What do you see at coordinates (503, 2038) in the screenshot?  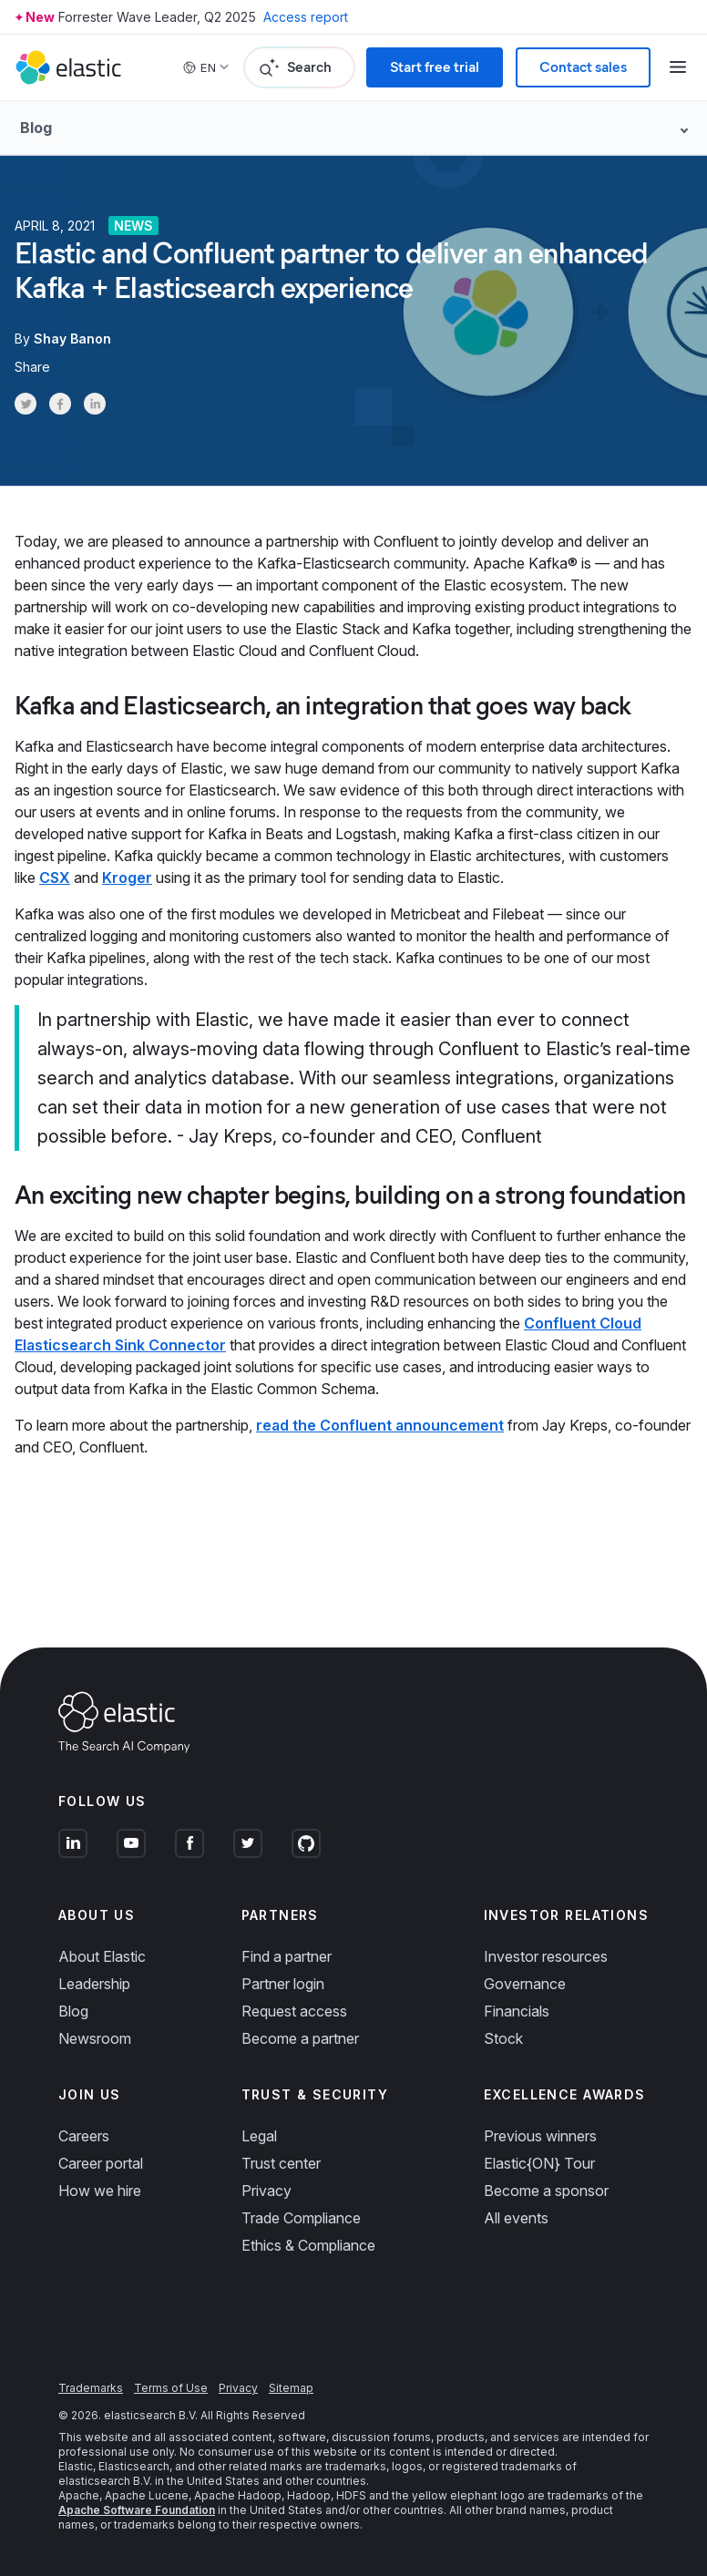 I see `Stock` at bounding box center [503, 2038].